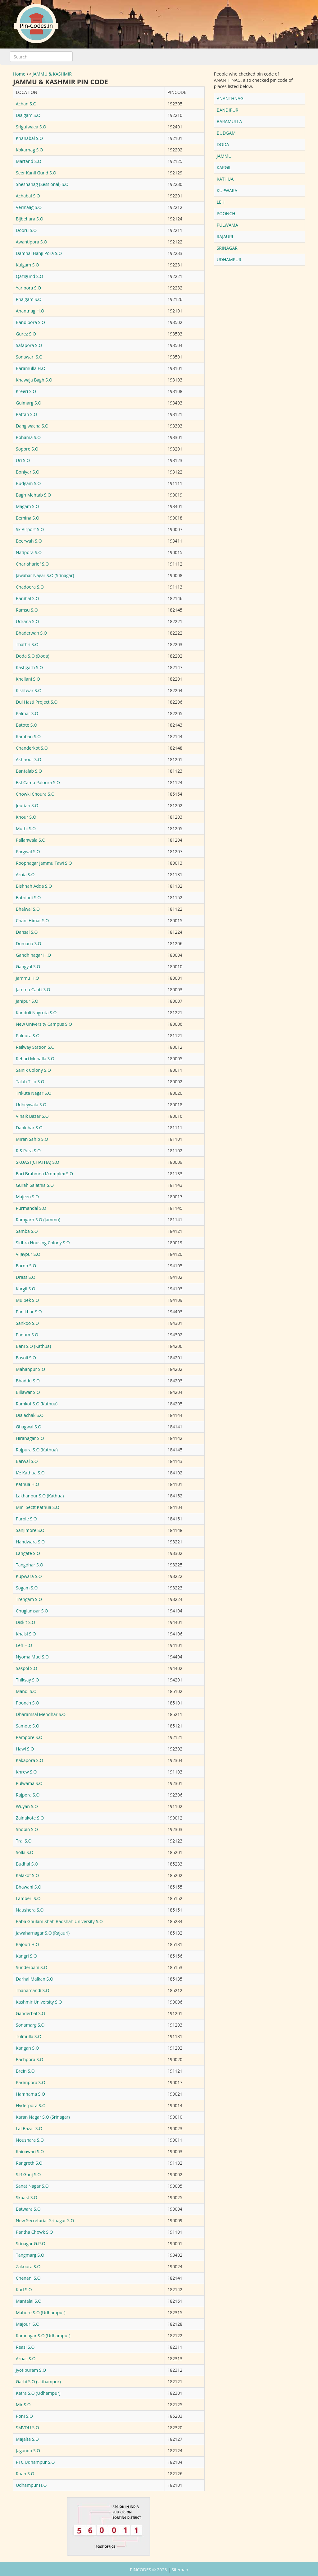 Image resolution: width=318 pixels, height=2576 pixels. What do you see at coordinates (28, 2278) in the screenshot?
I see `Chenani S.O` at bounding box center [28, 2278].